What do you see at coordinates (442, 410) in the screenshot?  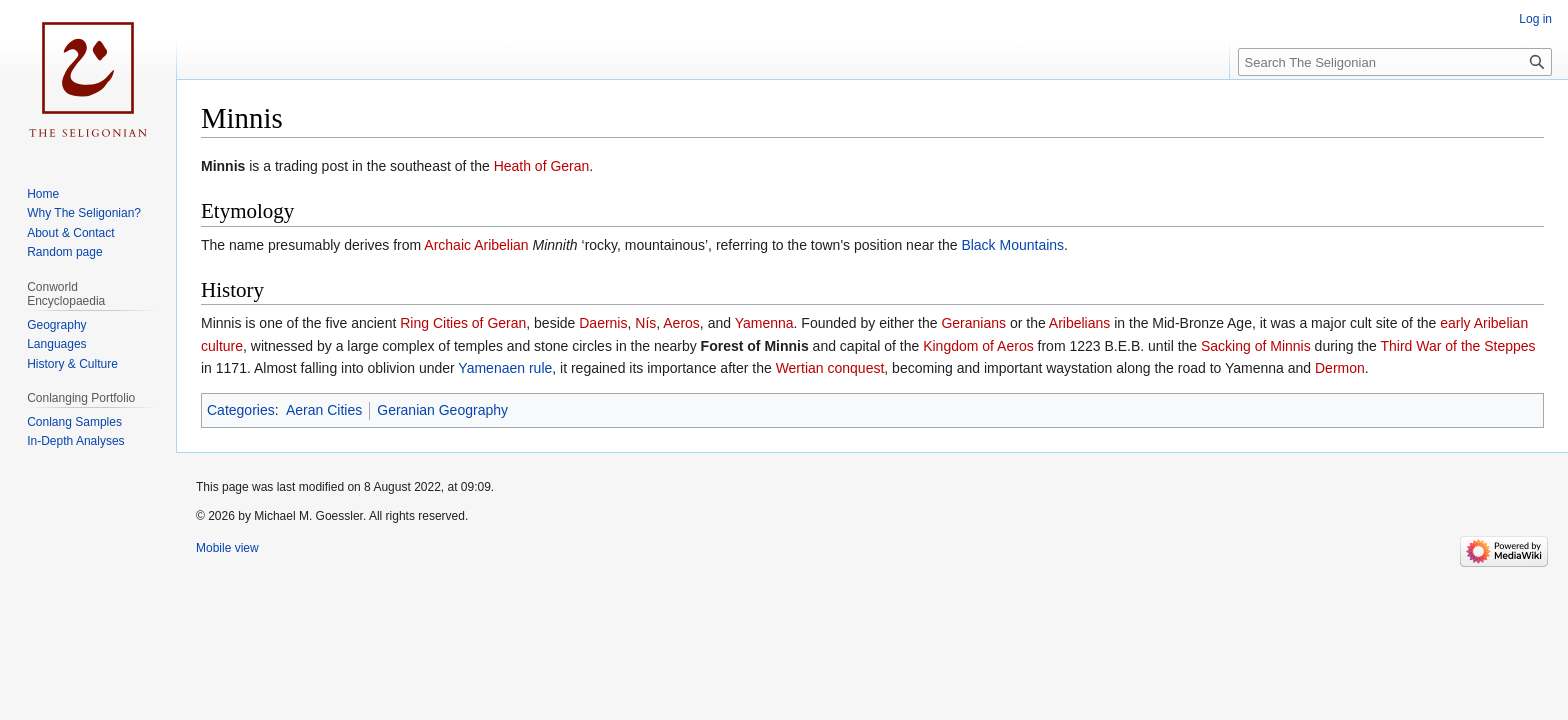 I see `Geranian Geography` at bounding box center [442, 410].